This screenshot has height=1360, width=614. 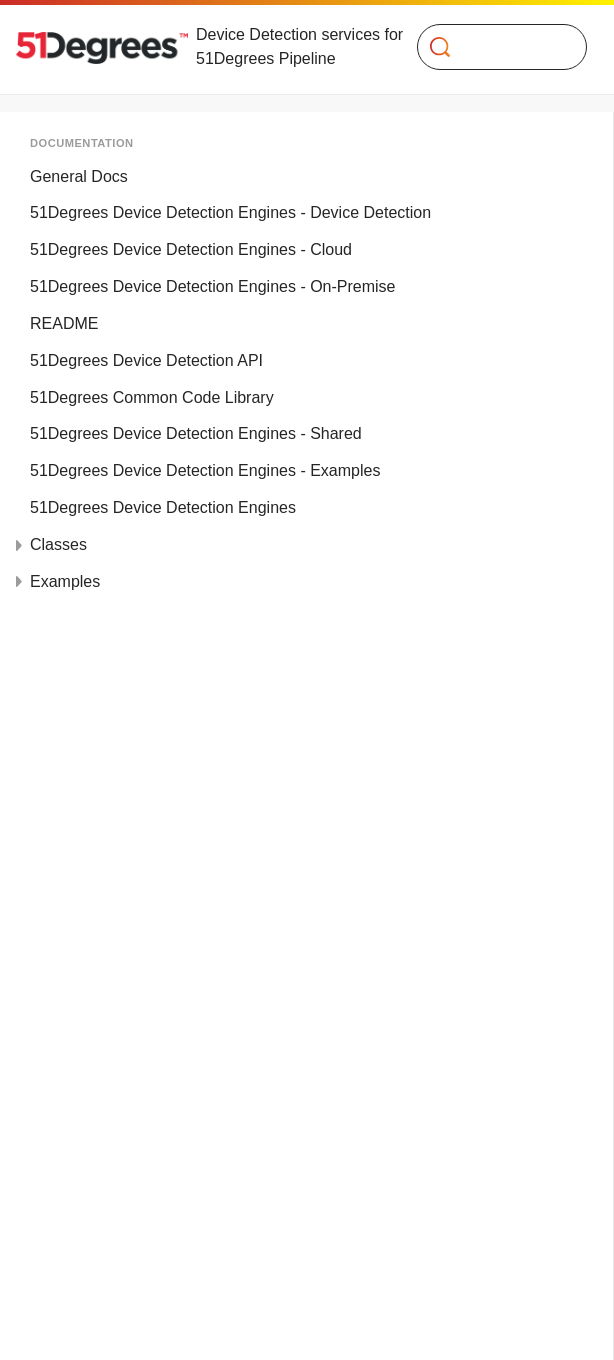 What do you see at coordinates (65, 581) in the screenshot?
I see `Examples` at bounding box center [65, 581].